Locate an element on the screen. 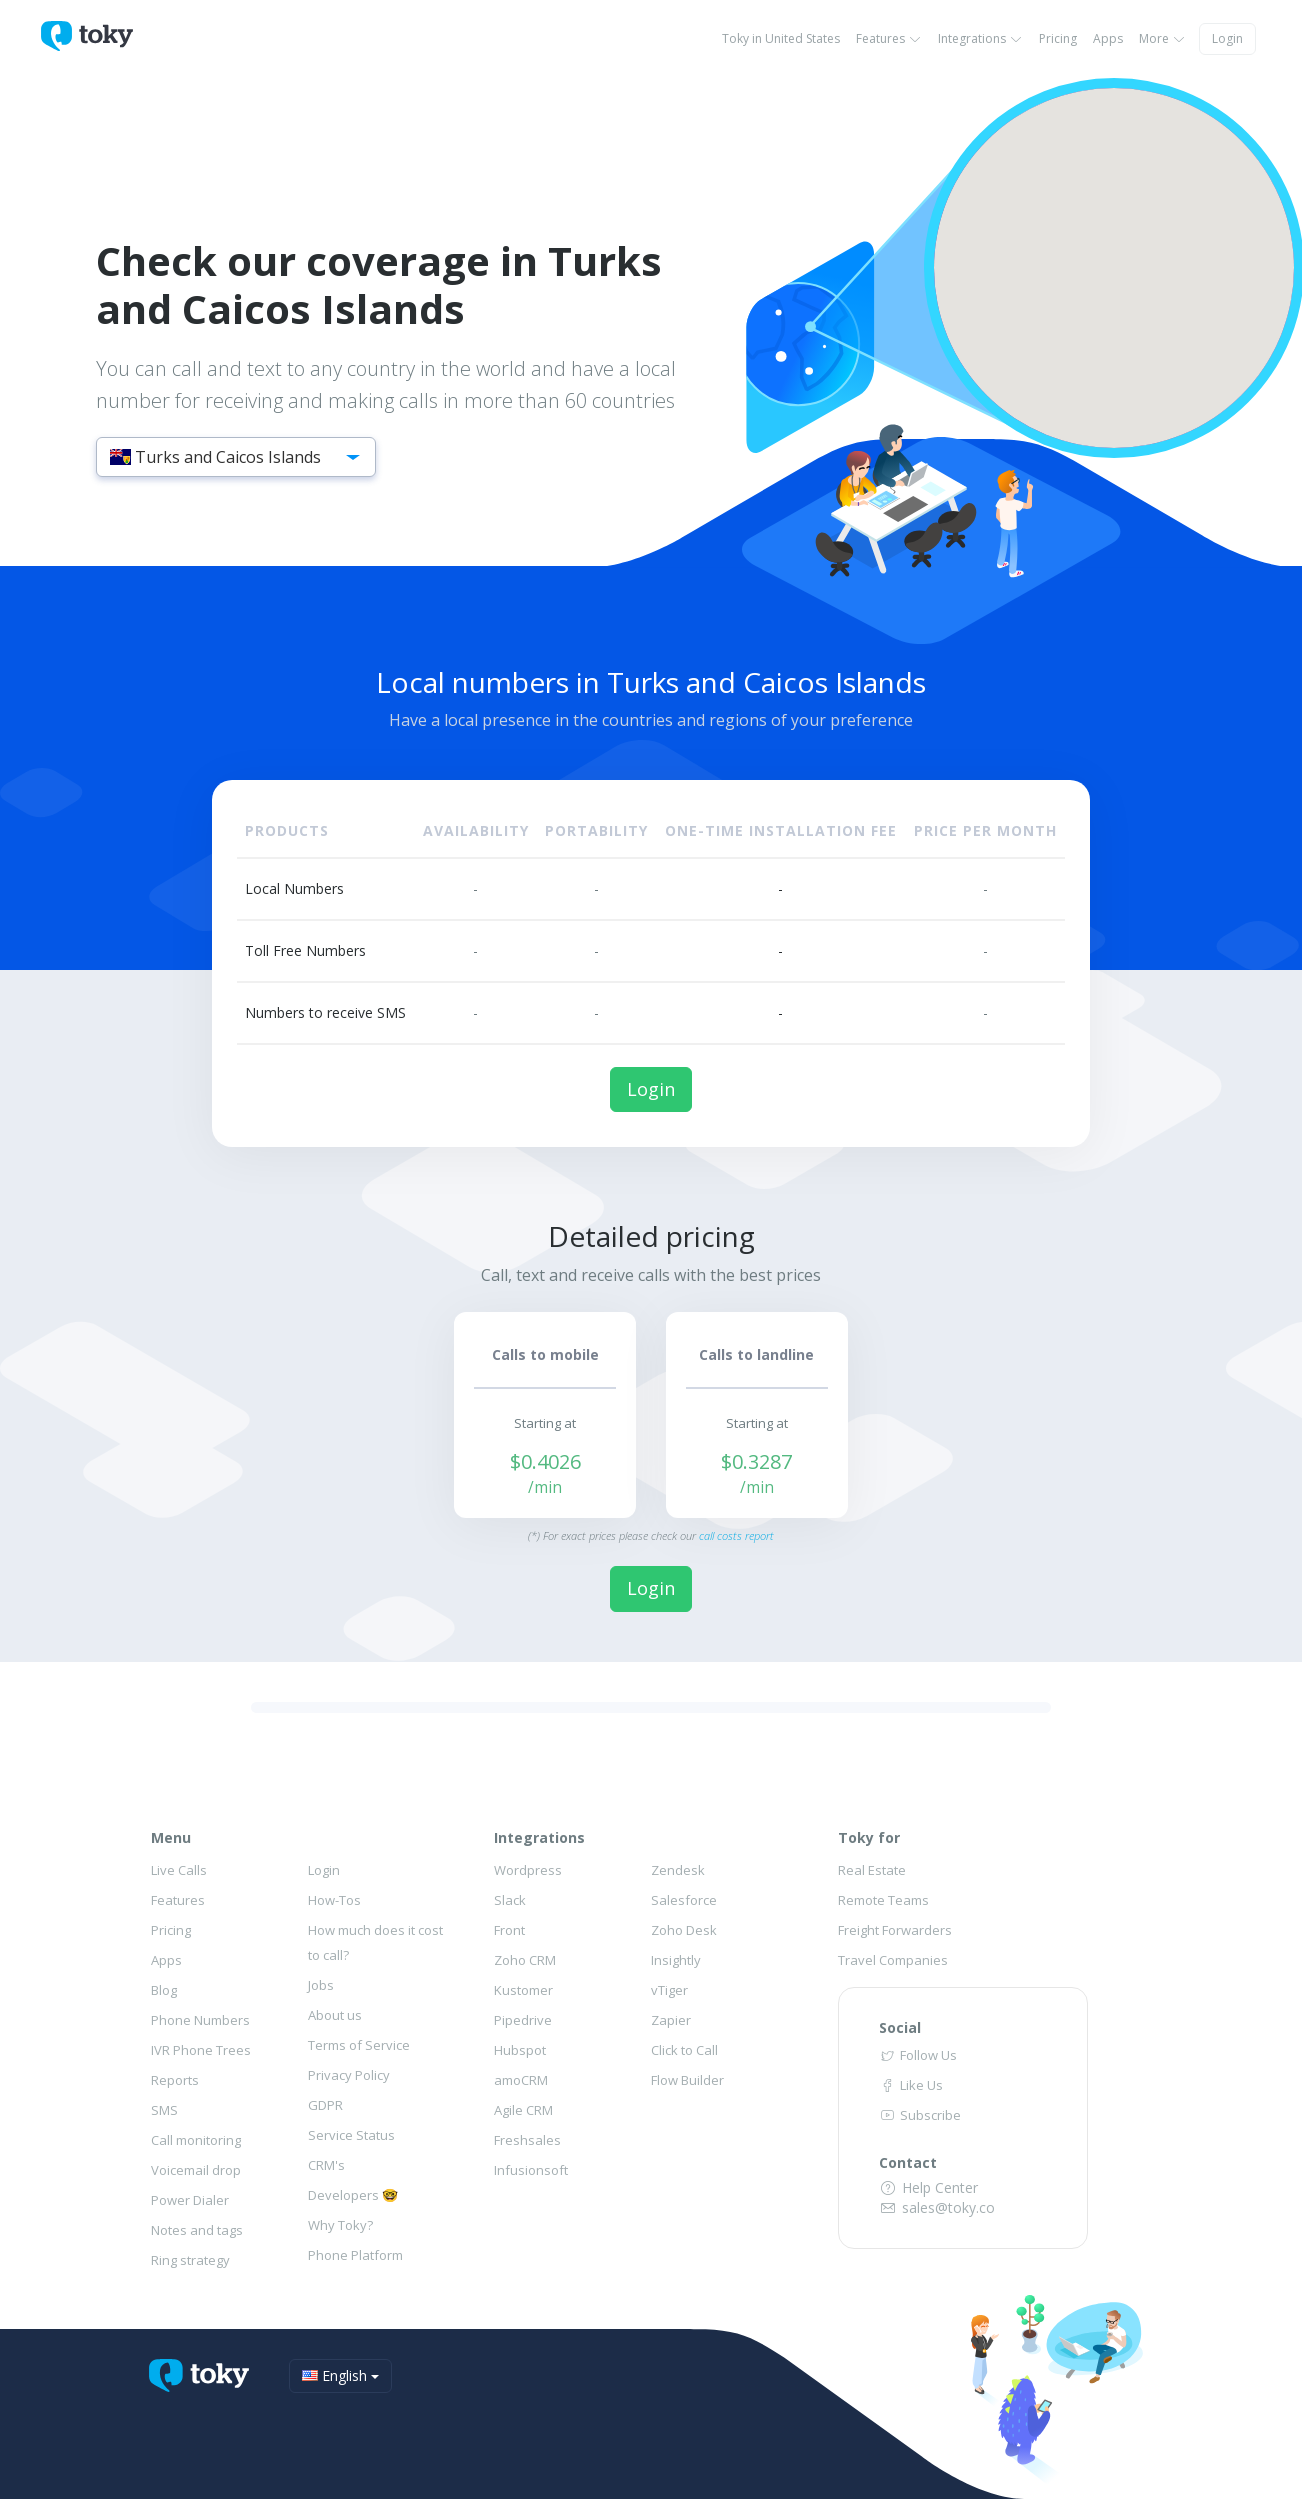 The height and width of the screenshot is (2499, 1302). Contact is located at coordinates (908, 2162).